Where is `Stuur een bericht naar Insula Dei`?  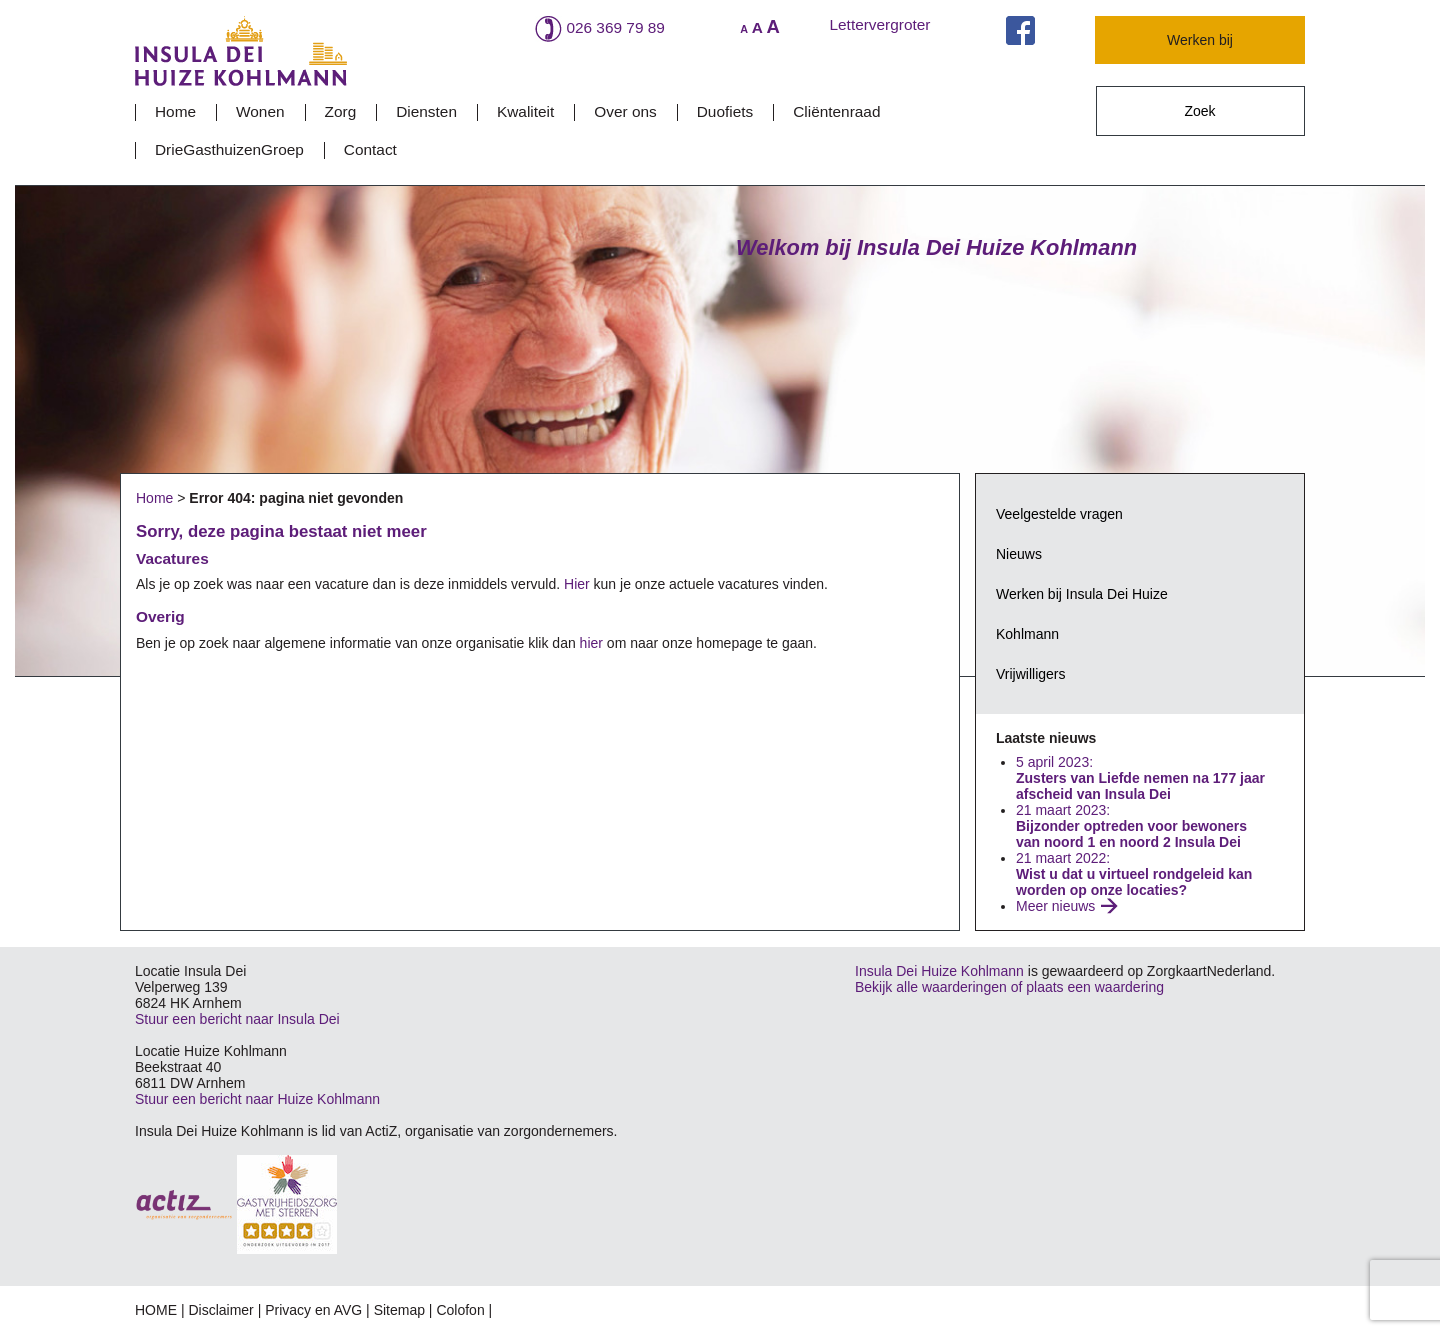
Stuur een bericht naar Insula Dei is located at coordinates (237, 1019).